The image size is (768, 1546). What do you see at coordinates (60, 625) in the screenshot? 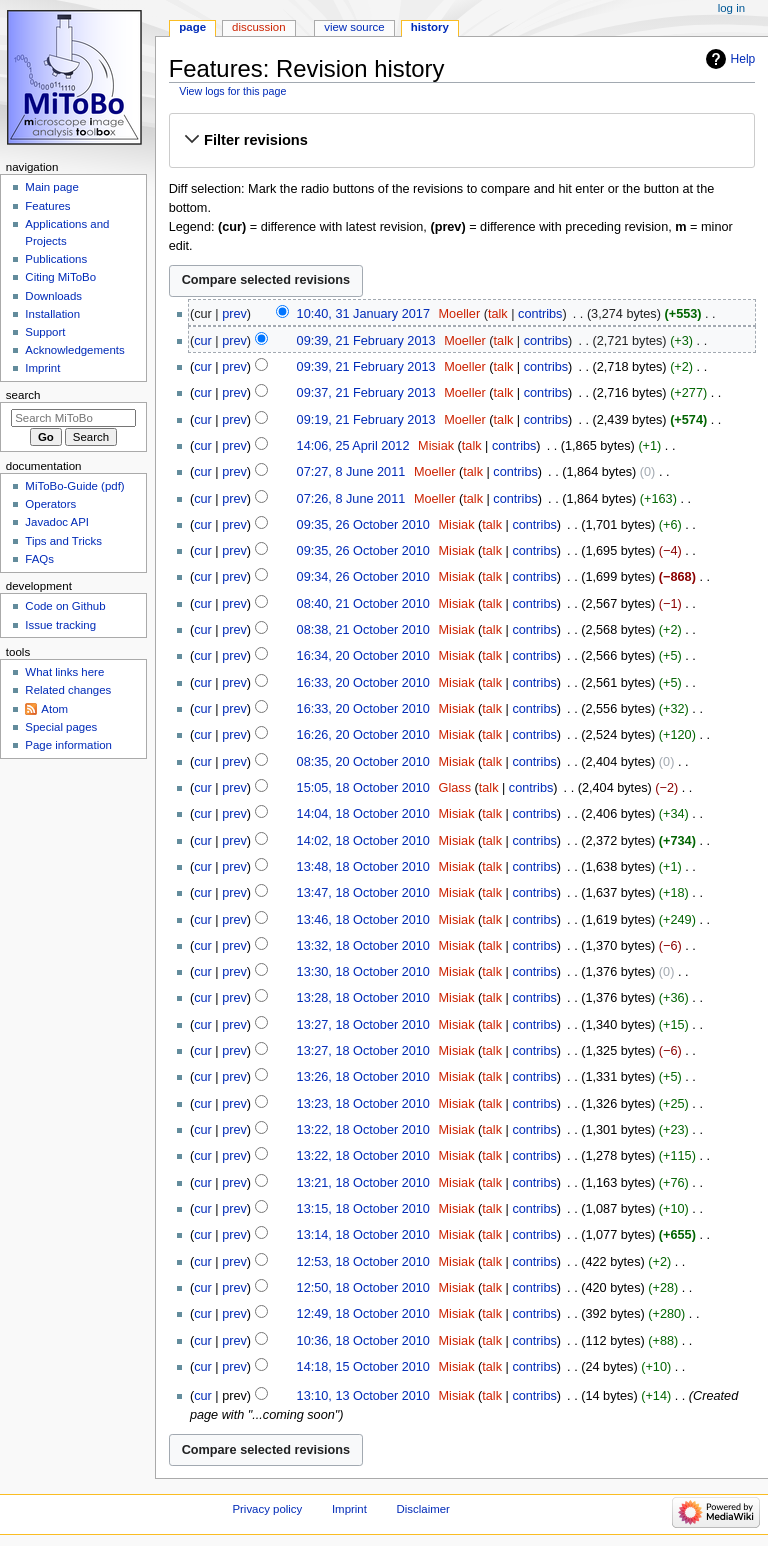
I see `Issue tracking` at bounding box center [60, 625].